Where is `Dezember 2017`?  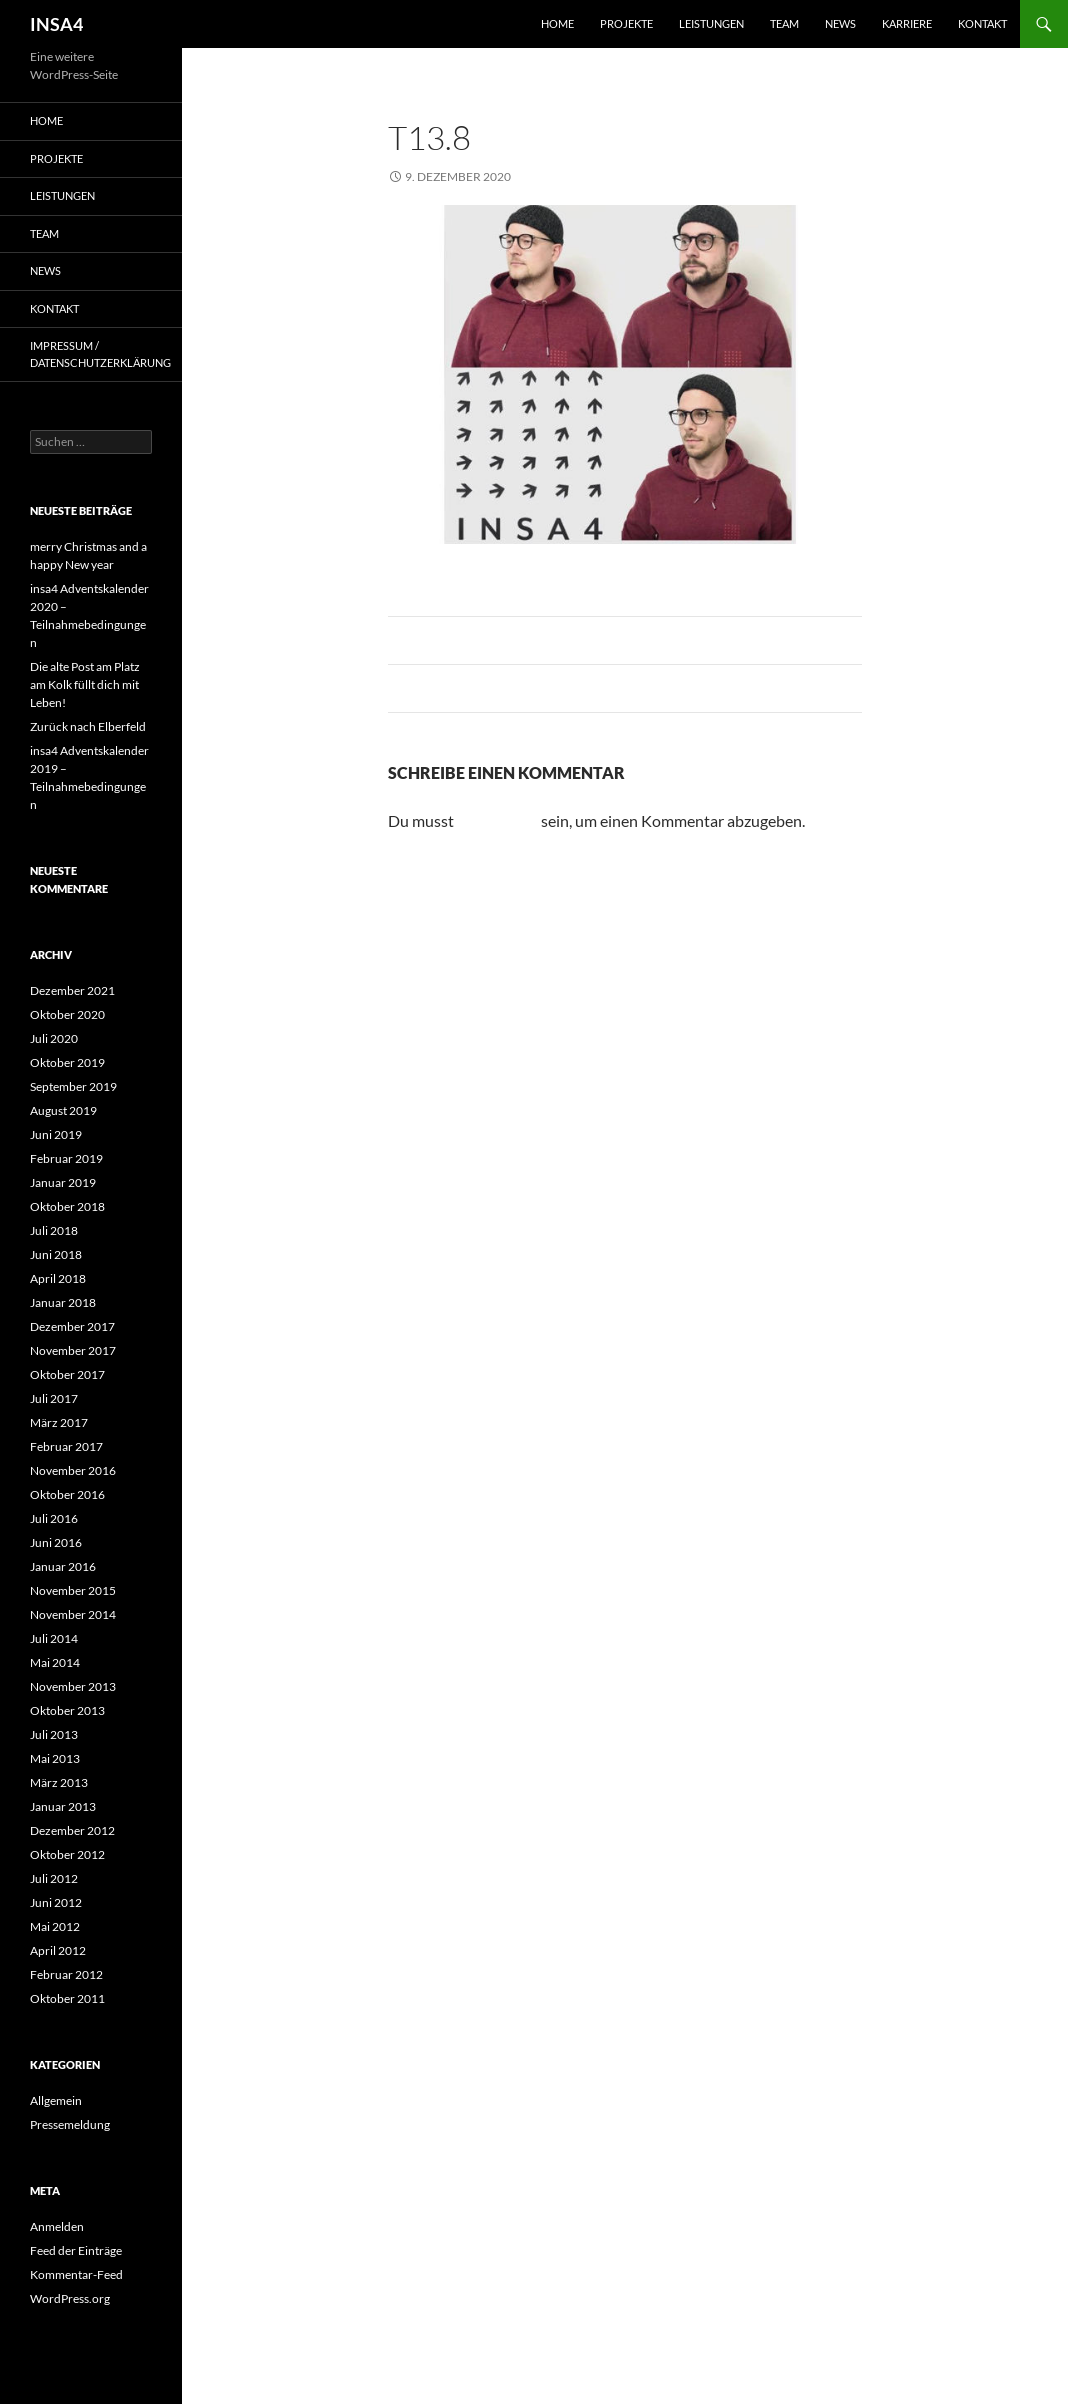 Dezember 2017 is located at coordinates (72, 1326).